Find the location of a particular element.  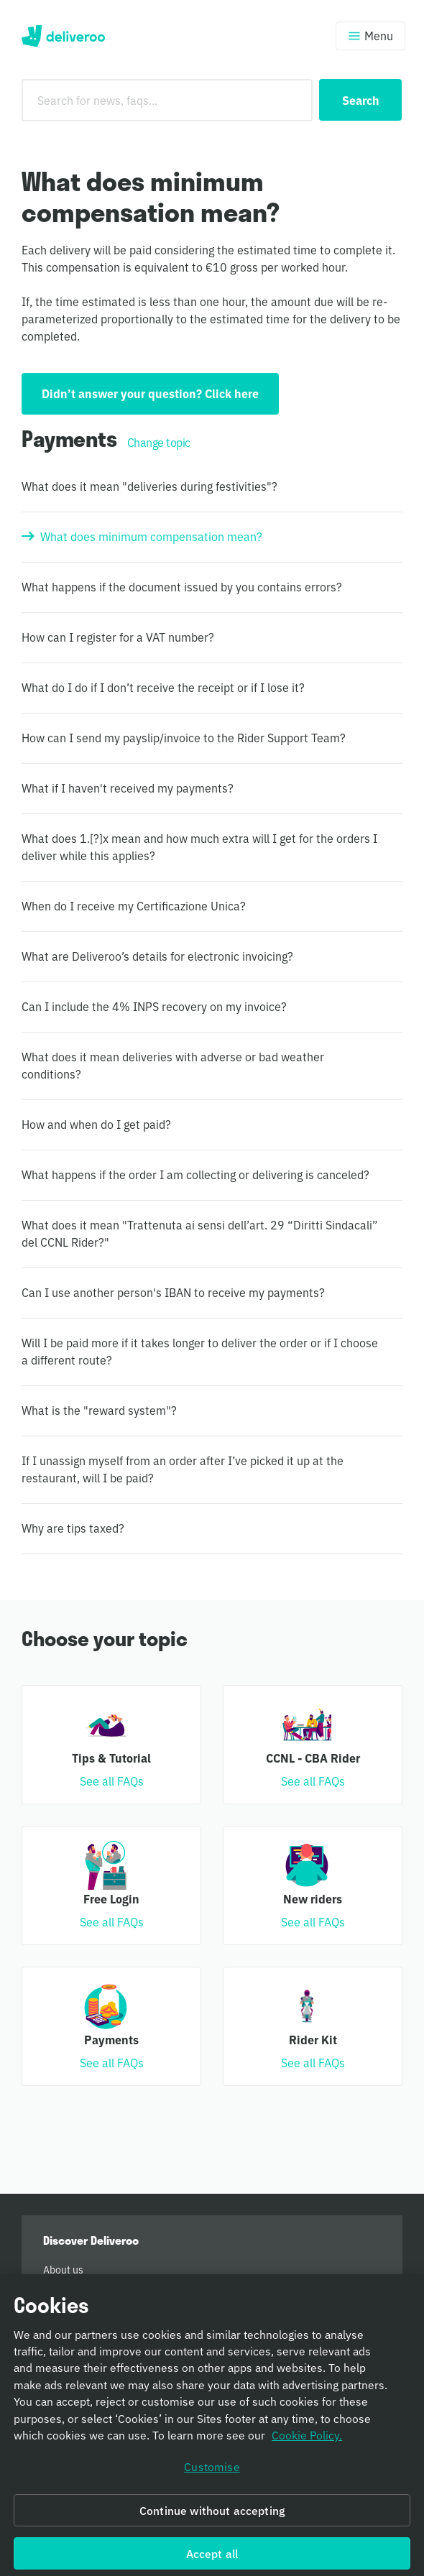

Why are tips taxed? is located at coordinates (73, 1528).